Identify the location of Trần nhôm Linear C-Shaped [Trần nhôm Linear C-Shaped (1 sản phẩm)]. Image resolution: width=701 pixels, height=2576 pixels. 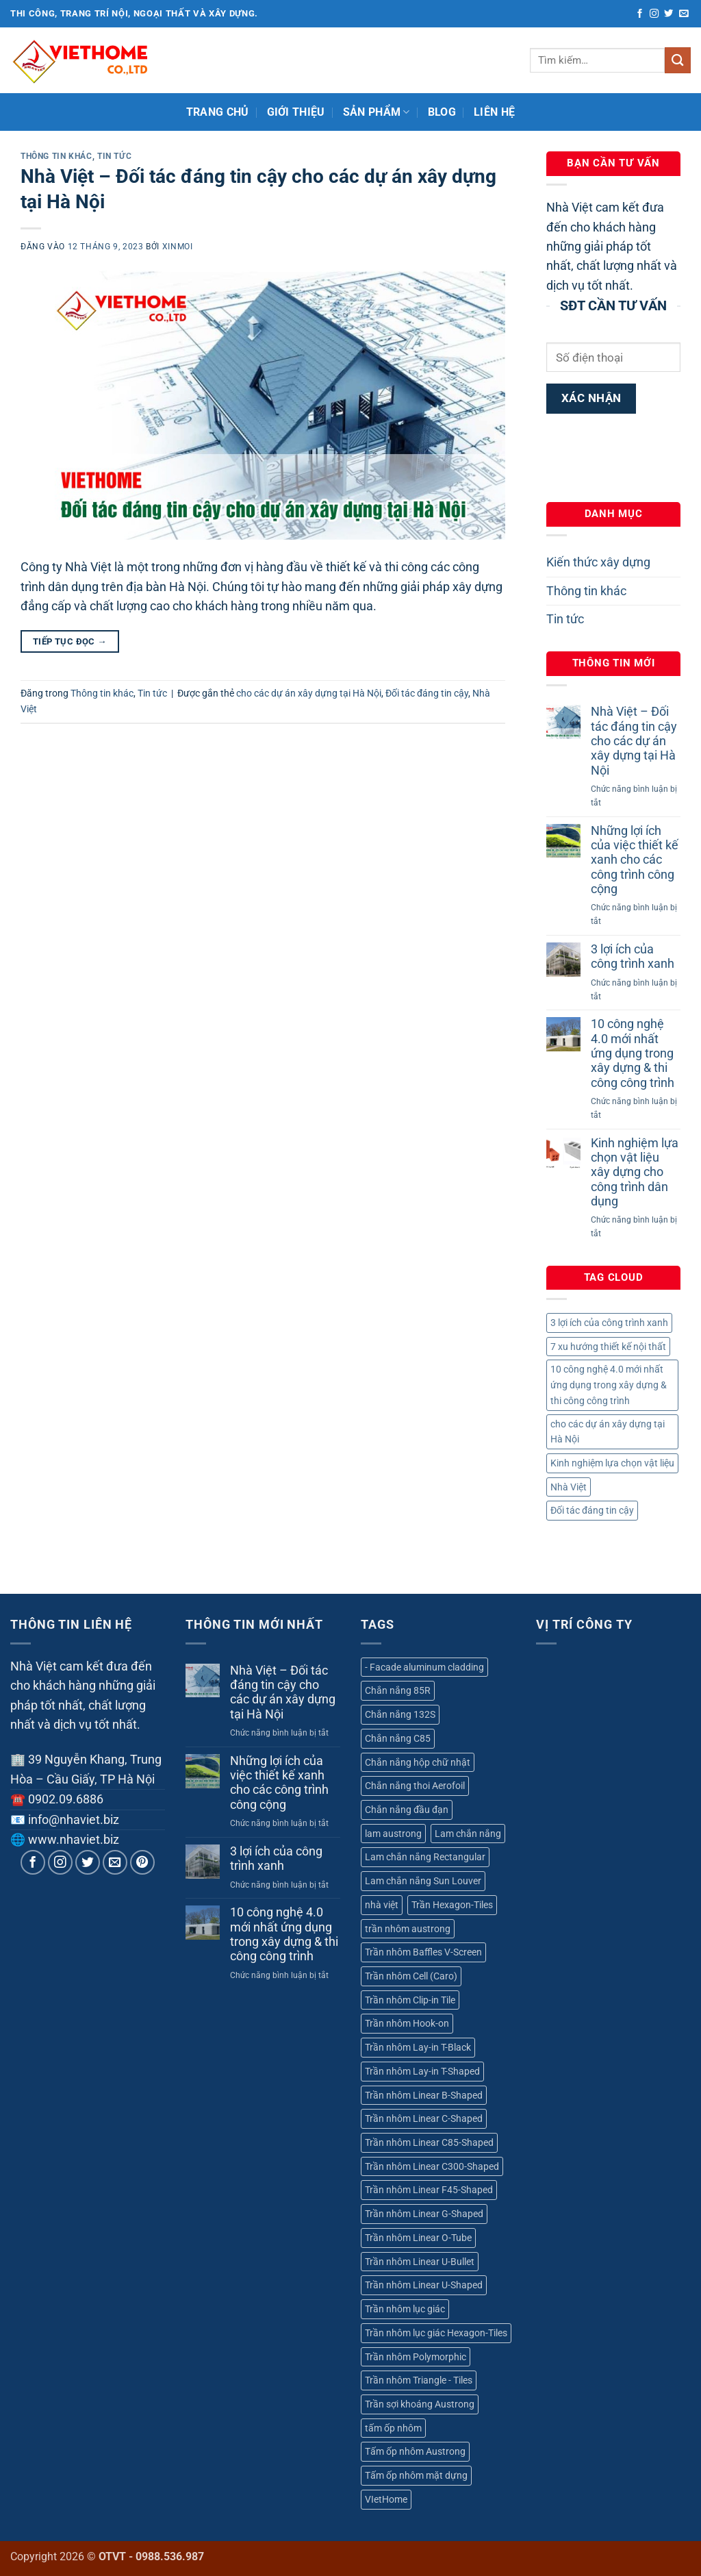
(424, 2118).